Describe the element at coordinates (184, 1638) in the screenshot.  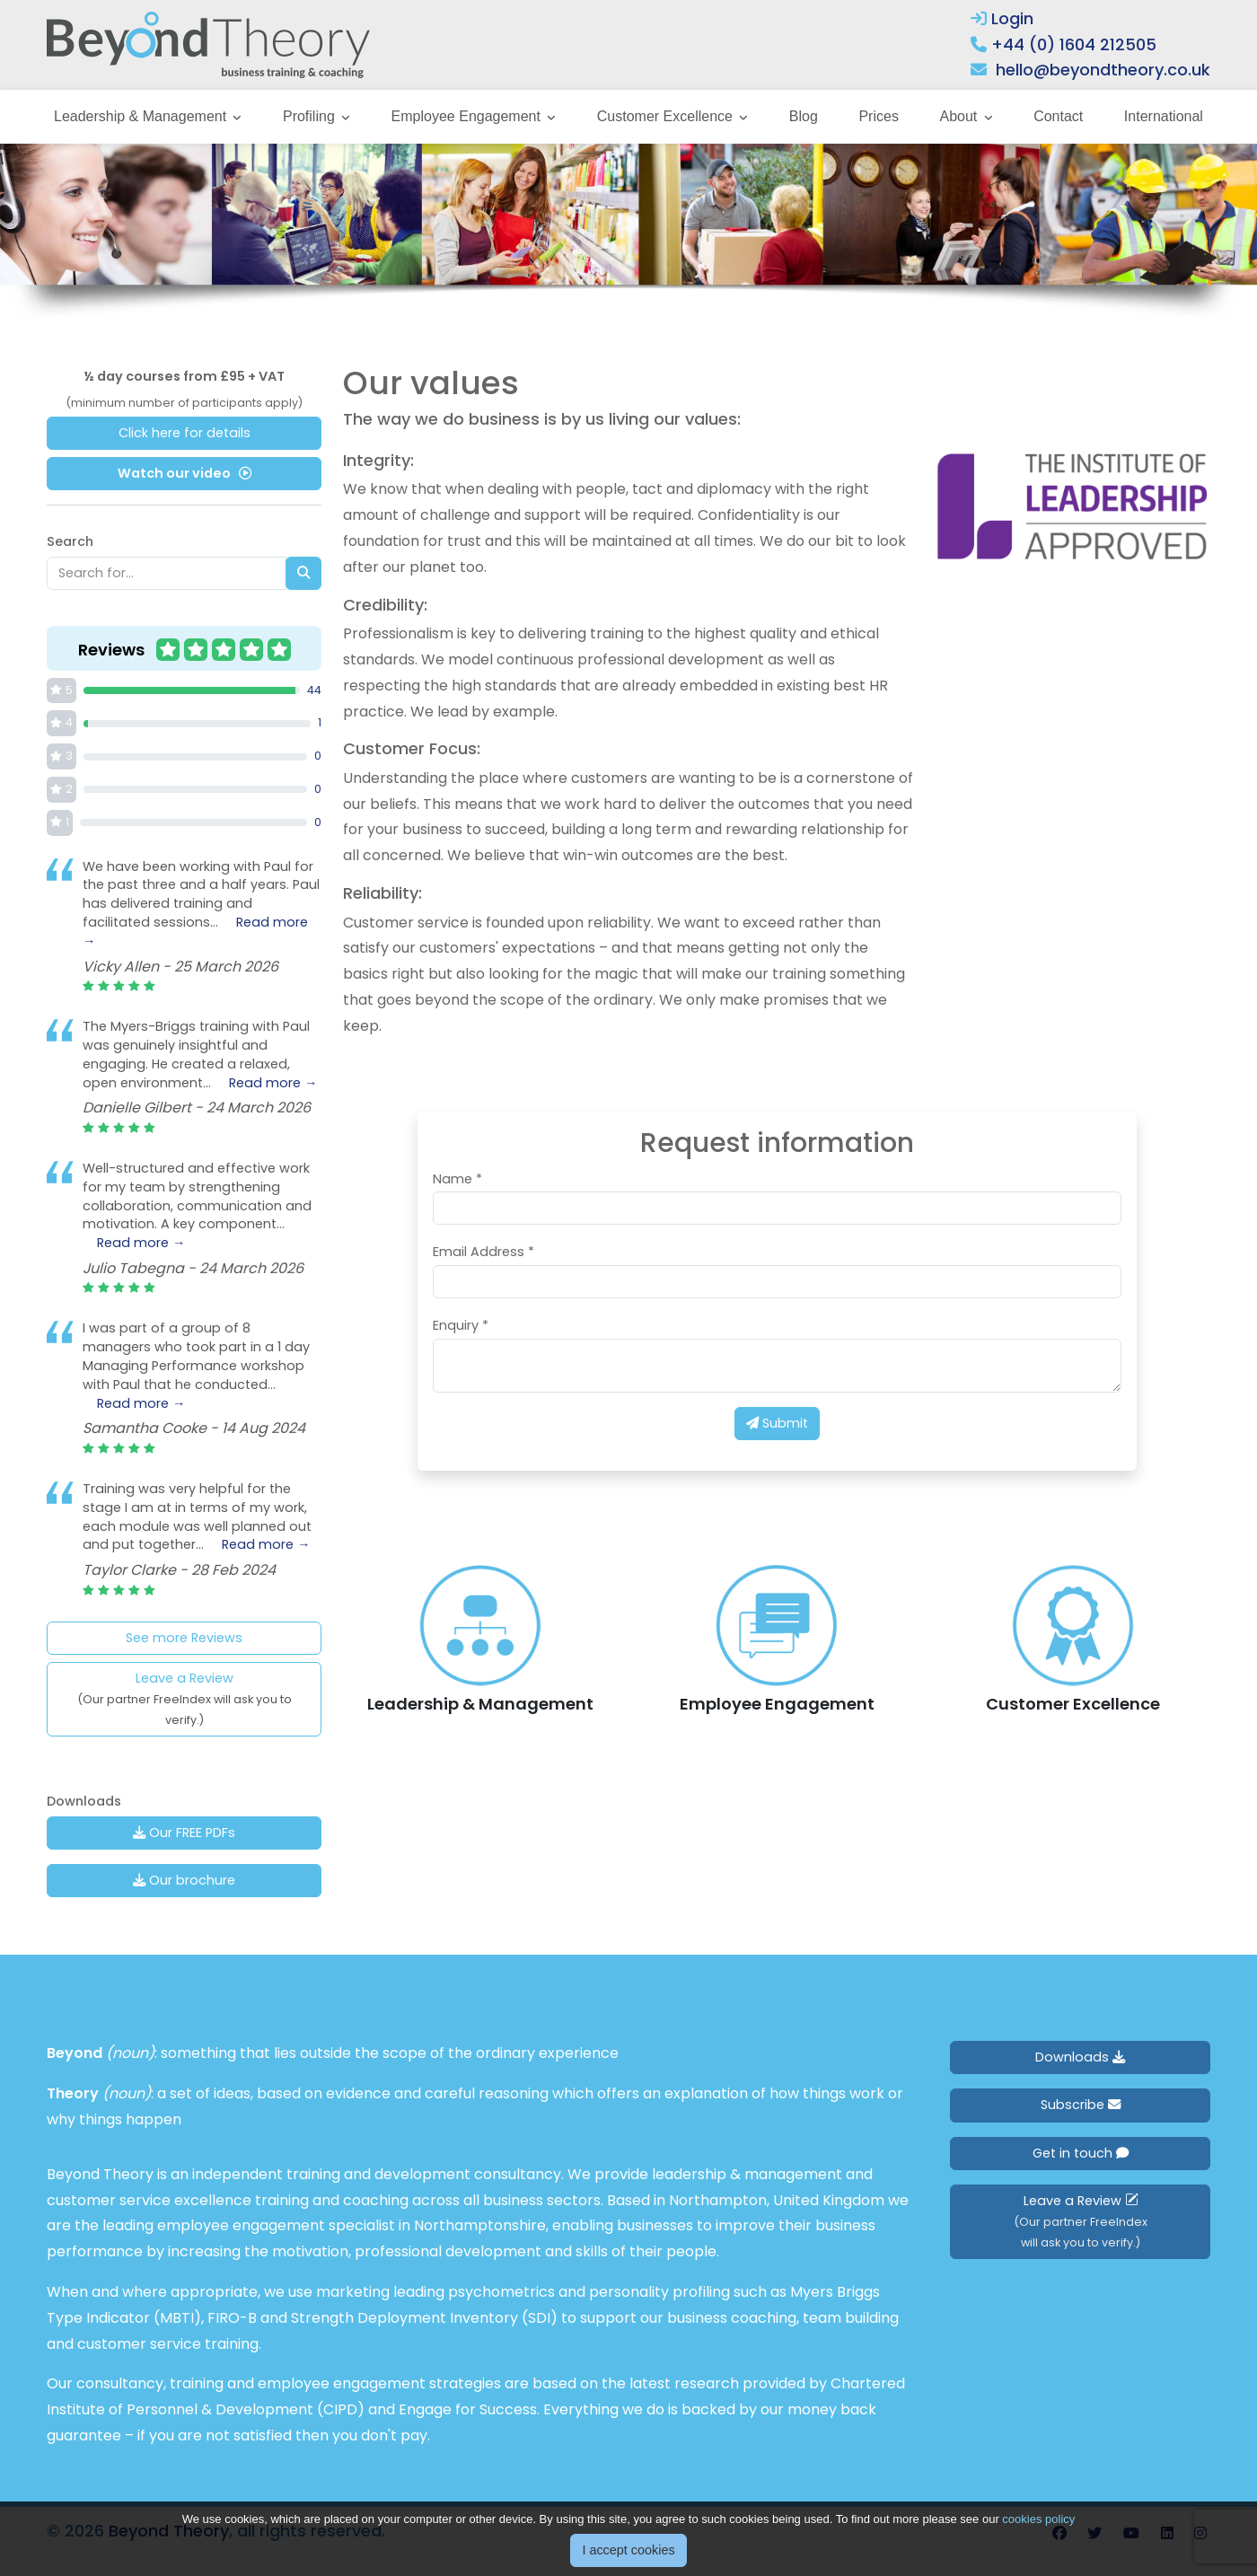
I see `See more Reviews` at that location.